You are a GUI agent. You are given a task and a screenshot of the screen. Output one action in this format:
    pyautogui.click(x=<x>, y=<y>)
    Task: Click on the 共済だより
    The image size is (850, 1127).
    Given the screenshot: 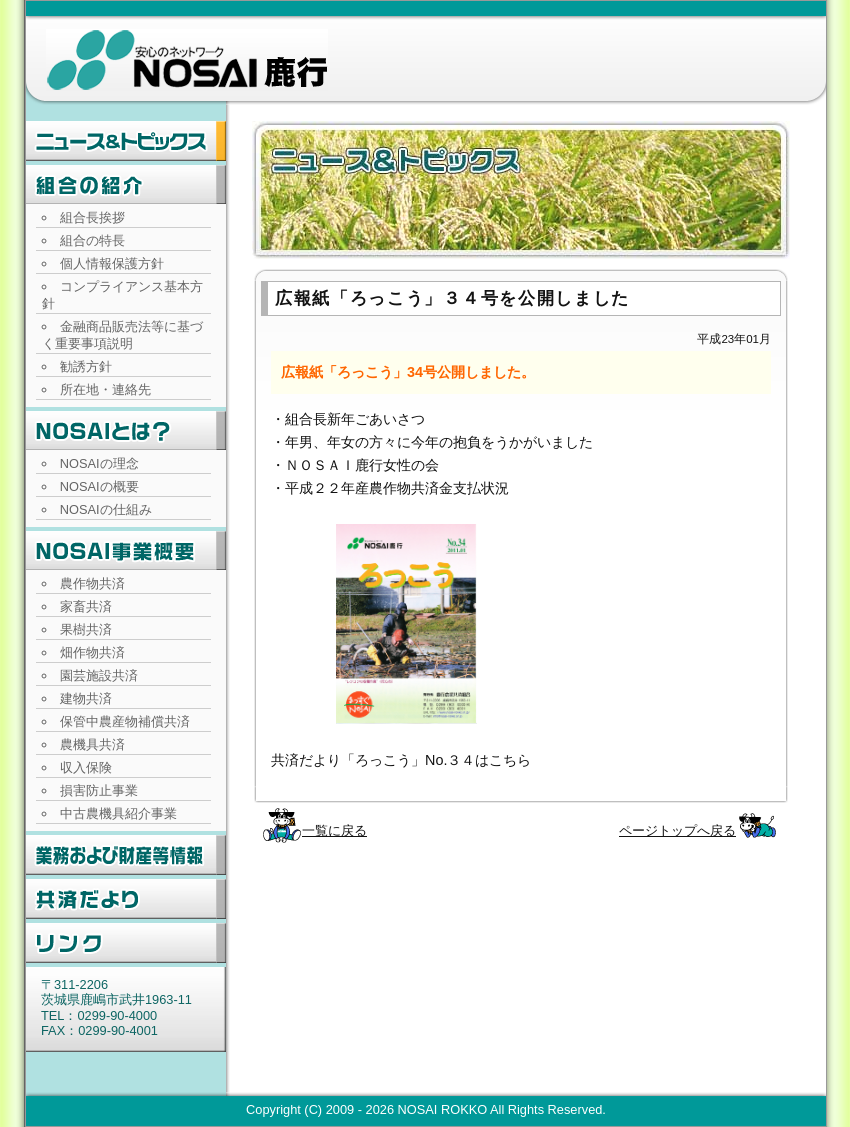 What is the action you would take?
    pyautogui.click(x=126, y=899)
    